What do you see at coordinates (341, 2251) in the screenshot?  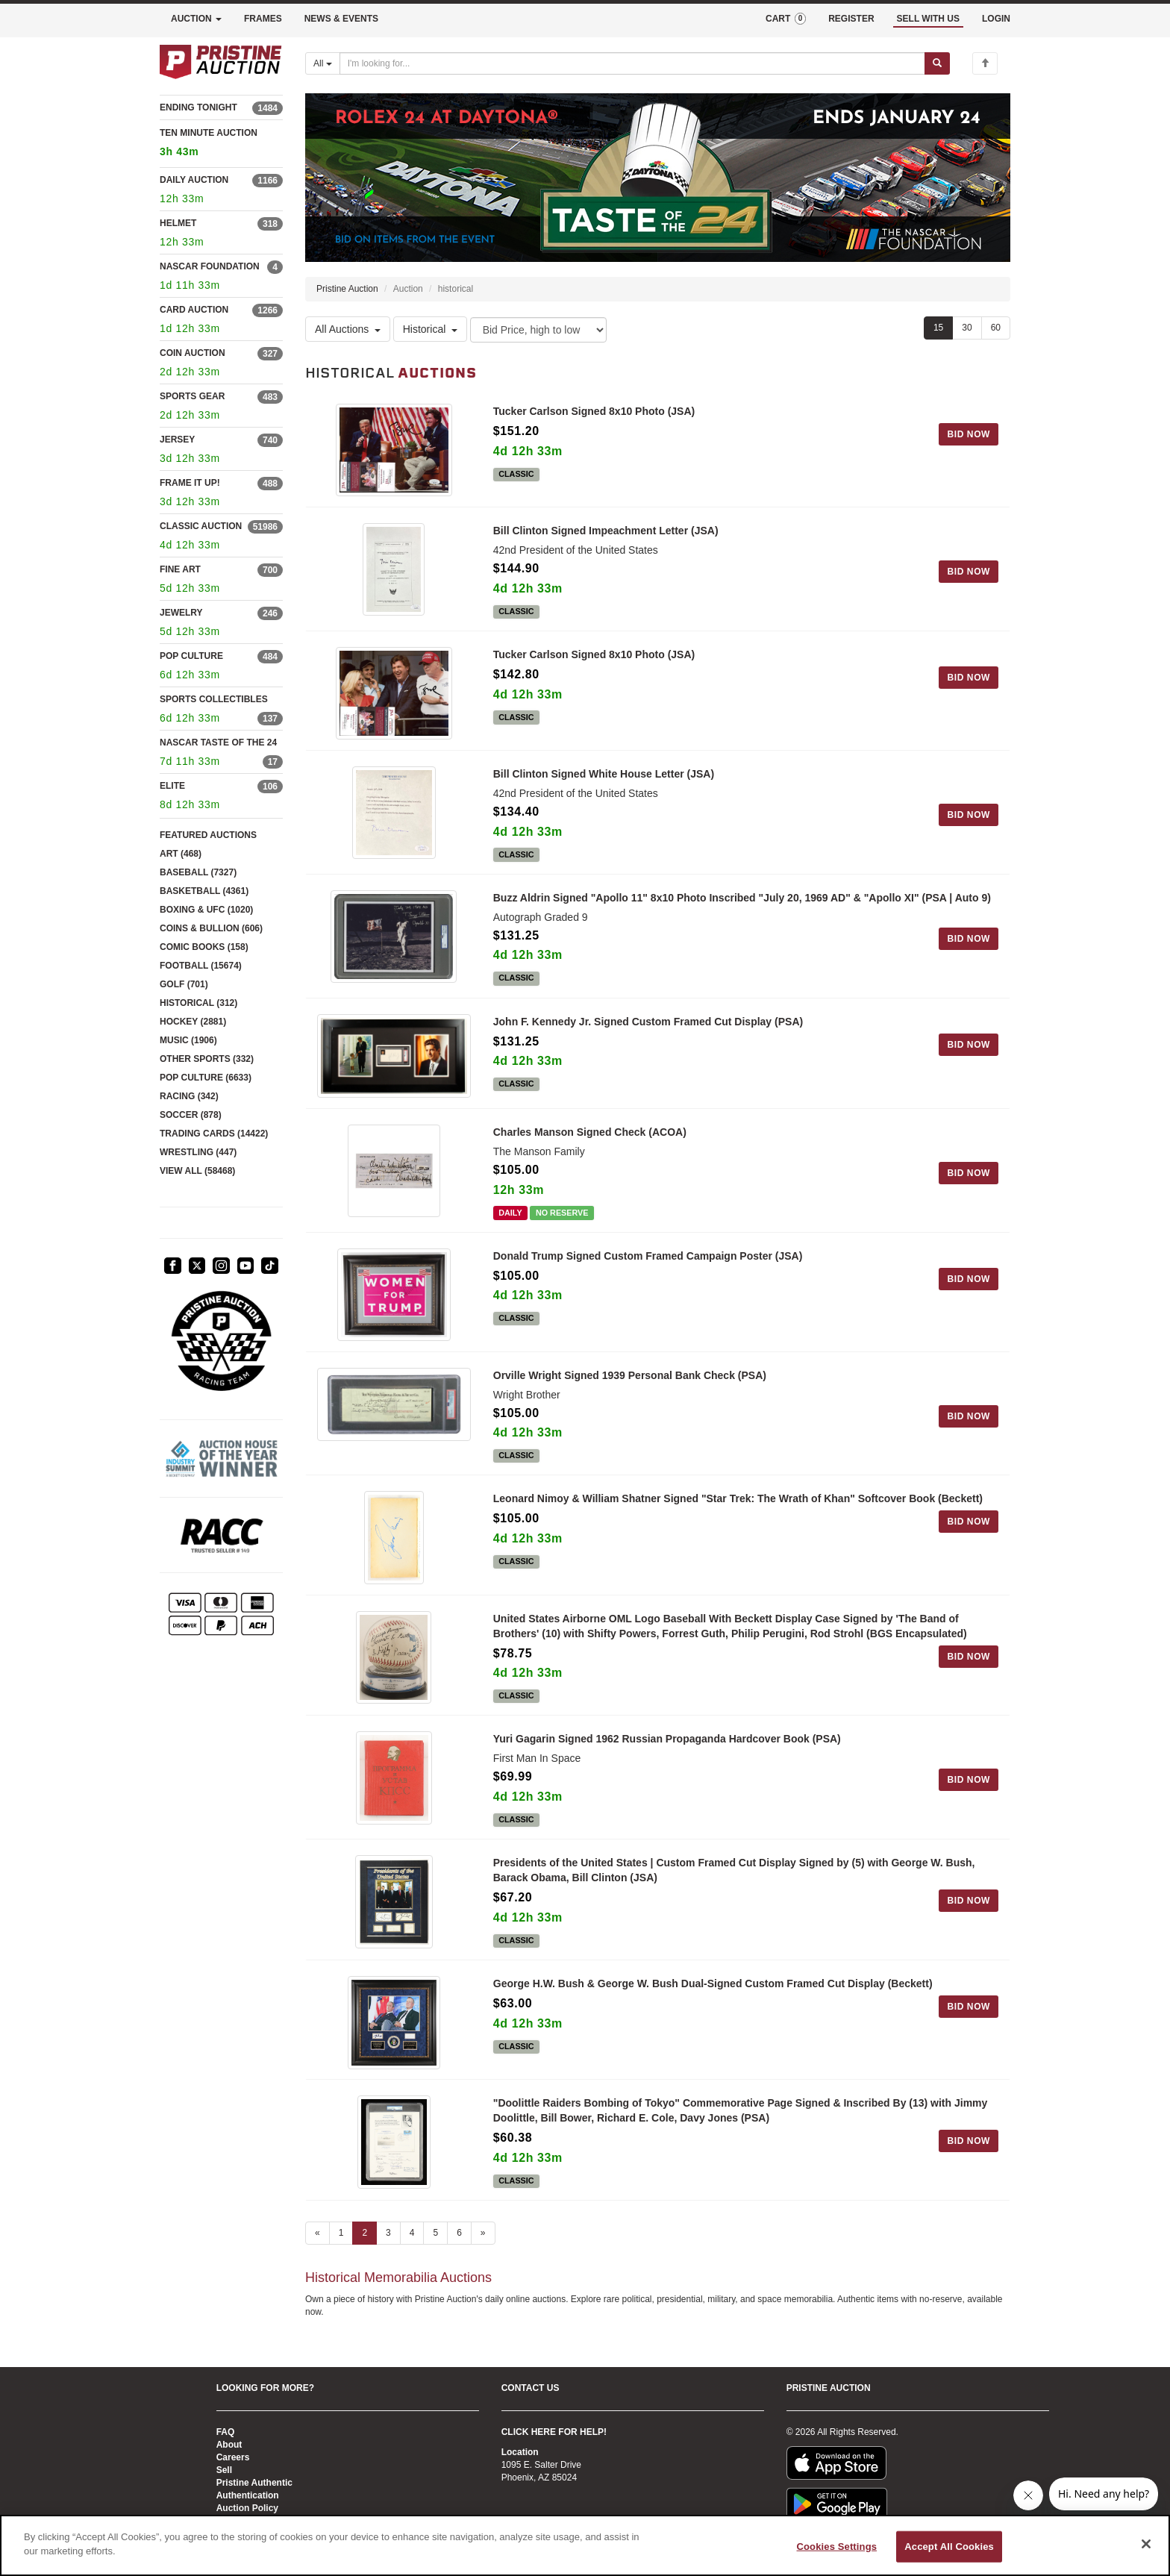 I see `1 [Go to page 1]` at bounding box center [341, 2251].